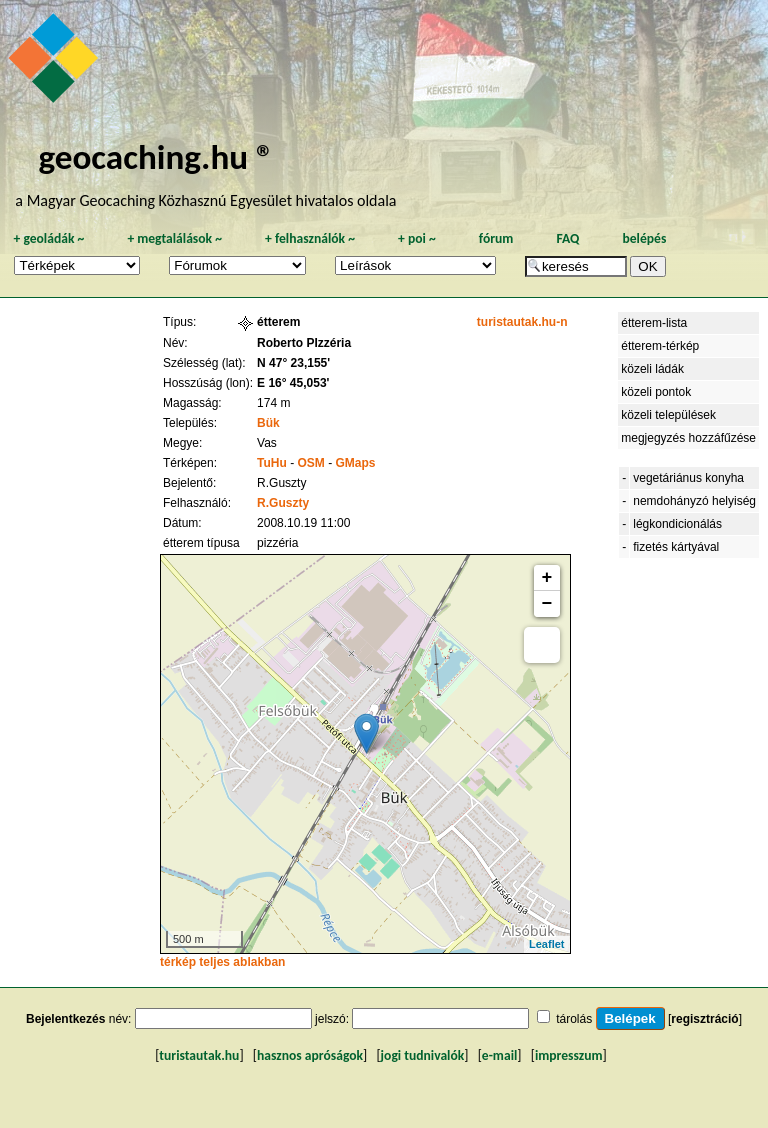  Describe the element at coordinates (156, 156) in the screenshot. I see `geocaching.hu ®` at that location.